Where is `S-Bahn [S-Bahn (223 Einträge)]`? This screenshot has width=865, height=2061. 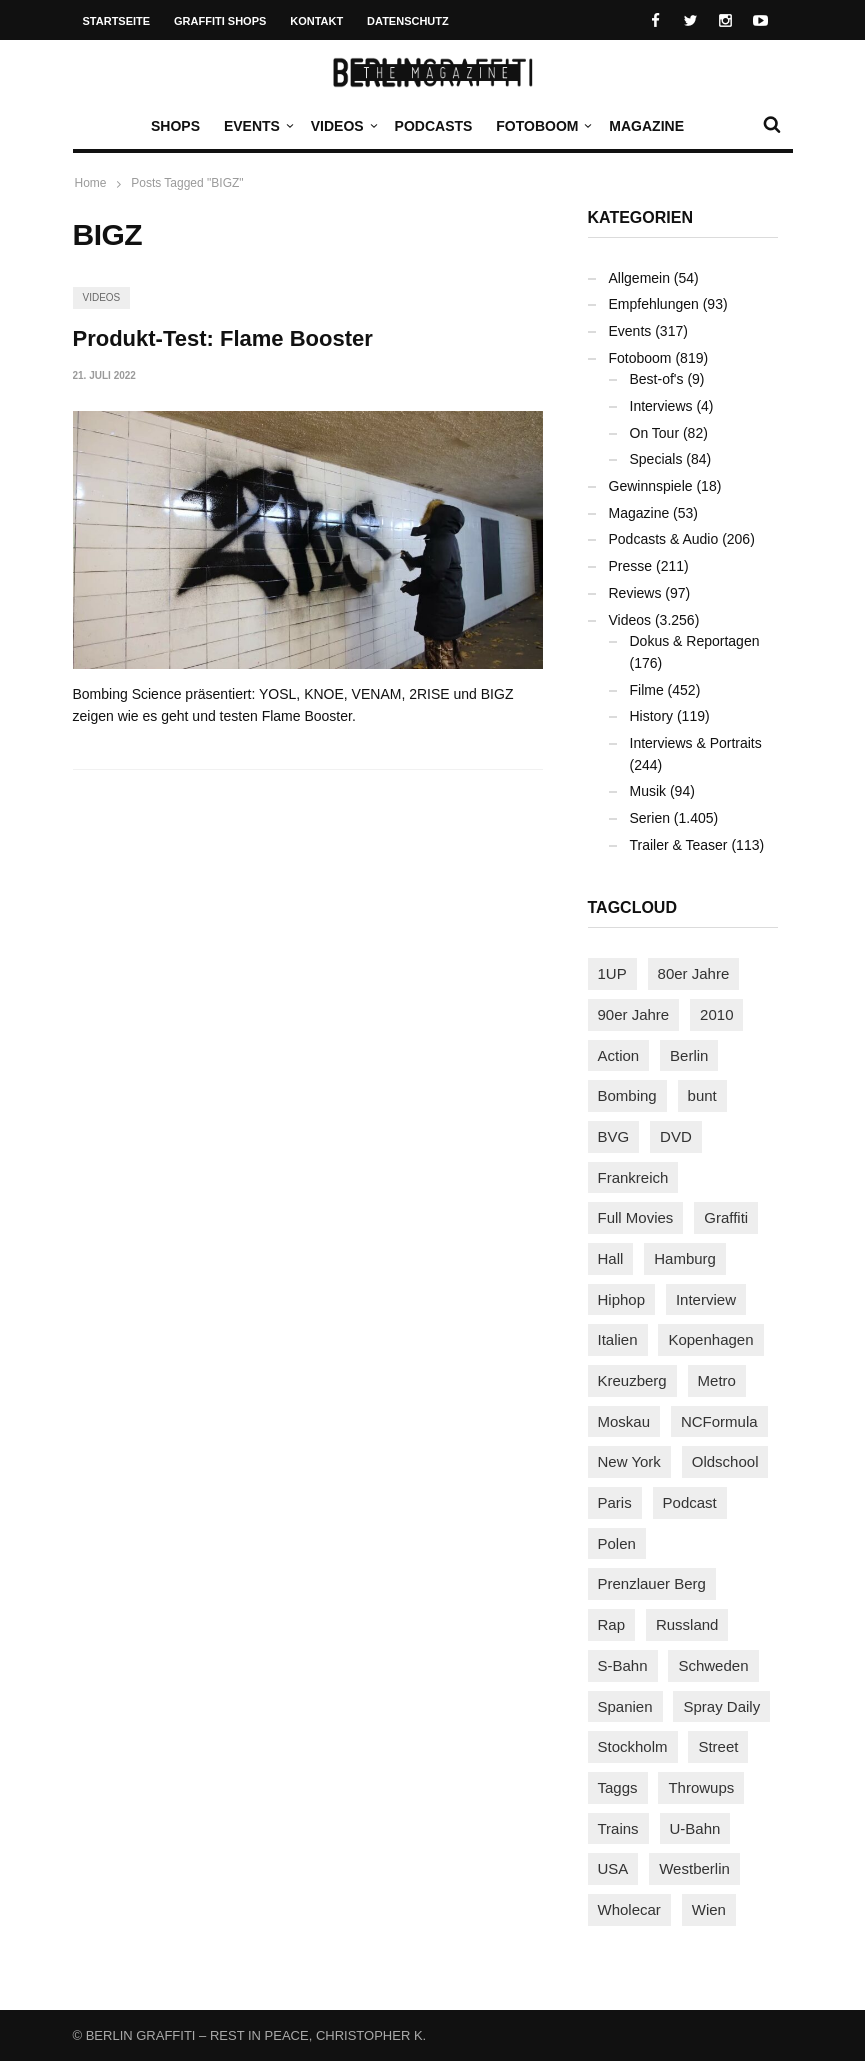
S-Bahn [S-Bahn (223 Einträge)] is located at coordinates (623, 1665).